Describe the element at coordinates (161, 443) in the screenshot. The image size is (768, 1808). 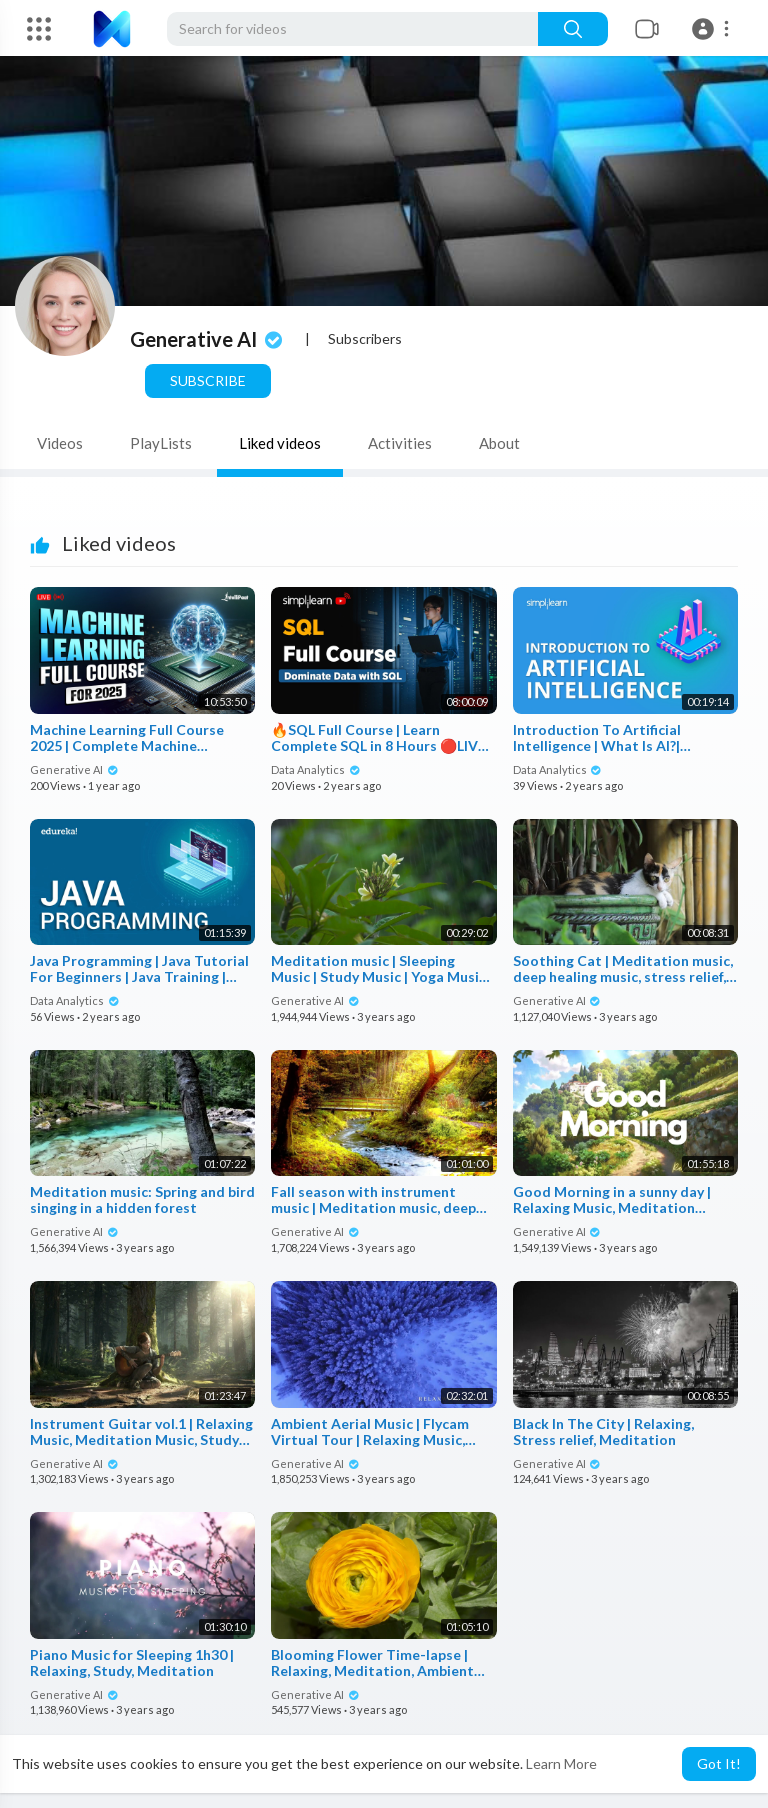
I see `PlayLists` at that location.